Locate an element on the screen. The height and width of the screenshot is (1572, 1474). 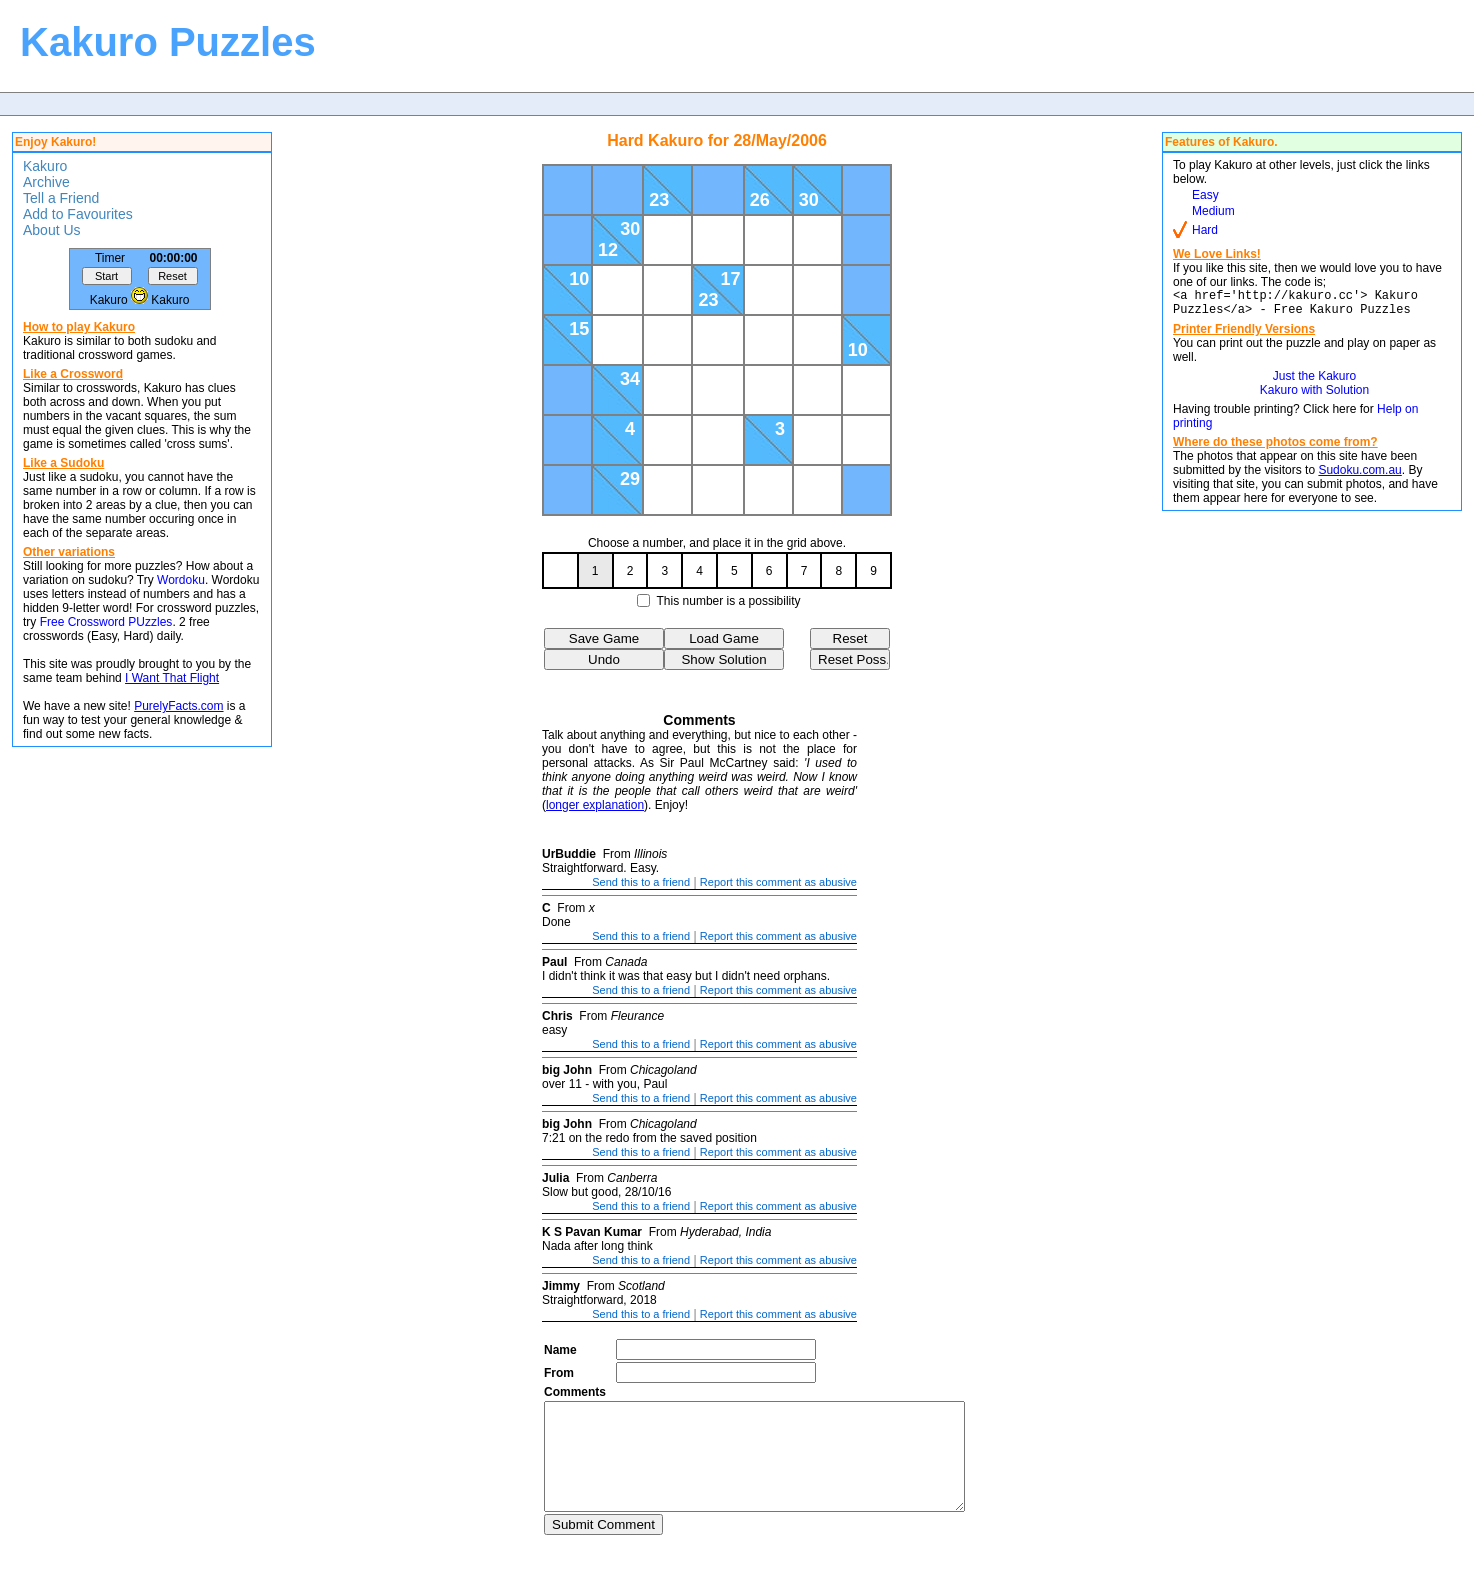
Report this comment as abusive is located at coordinates (778, 882).